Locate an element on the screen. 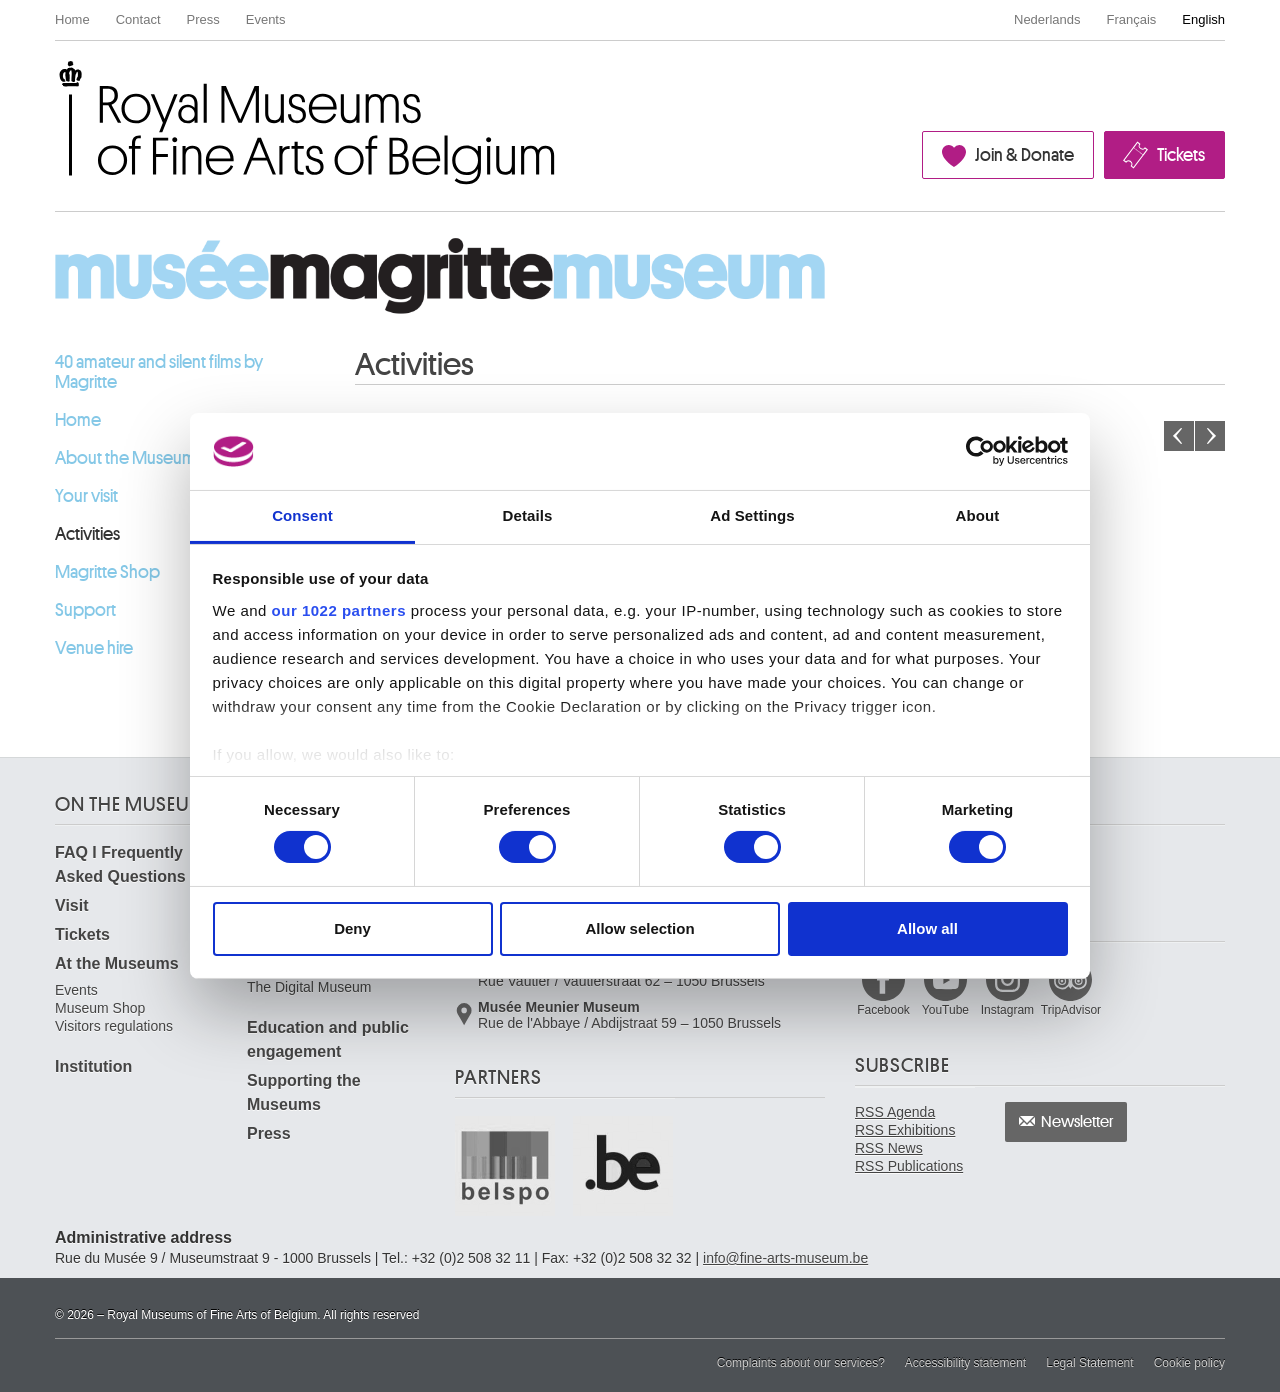 This screenshot has height=1392, width=1280. FAQ I Frequently Asked Questions is located at coordinates (120, 864).